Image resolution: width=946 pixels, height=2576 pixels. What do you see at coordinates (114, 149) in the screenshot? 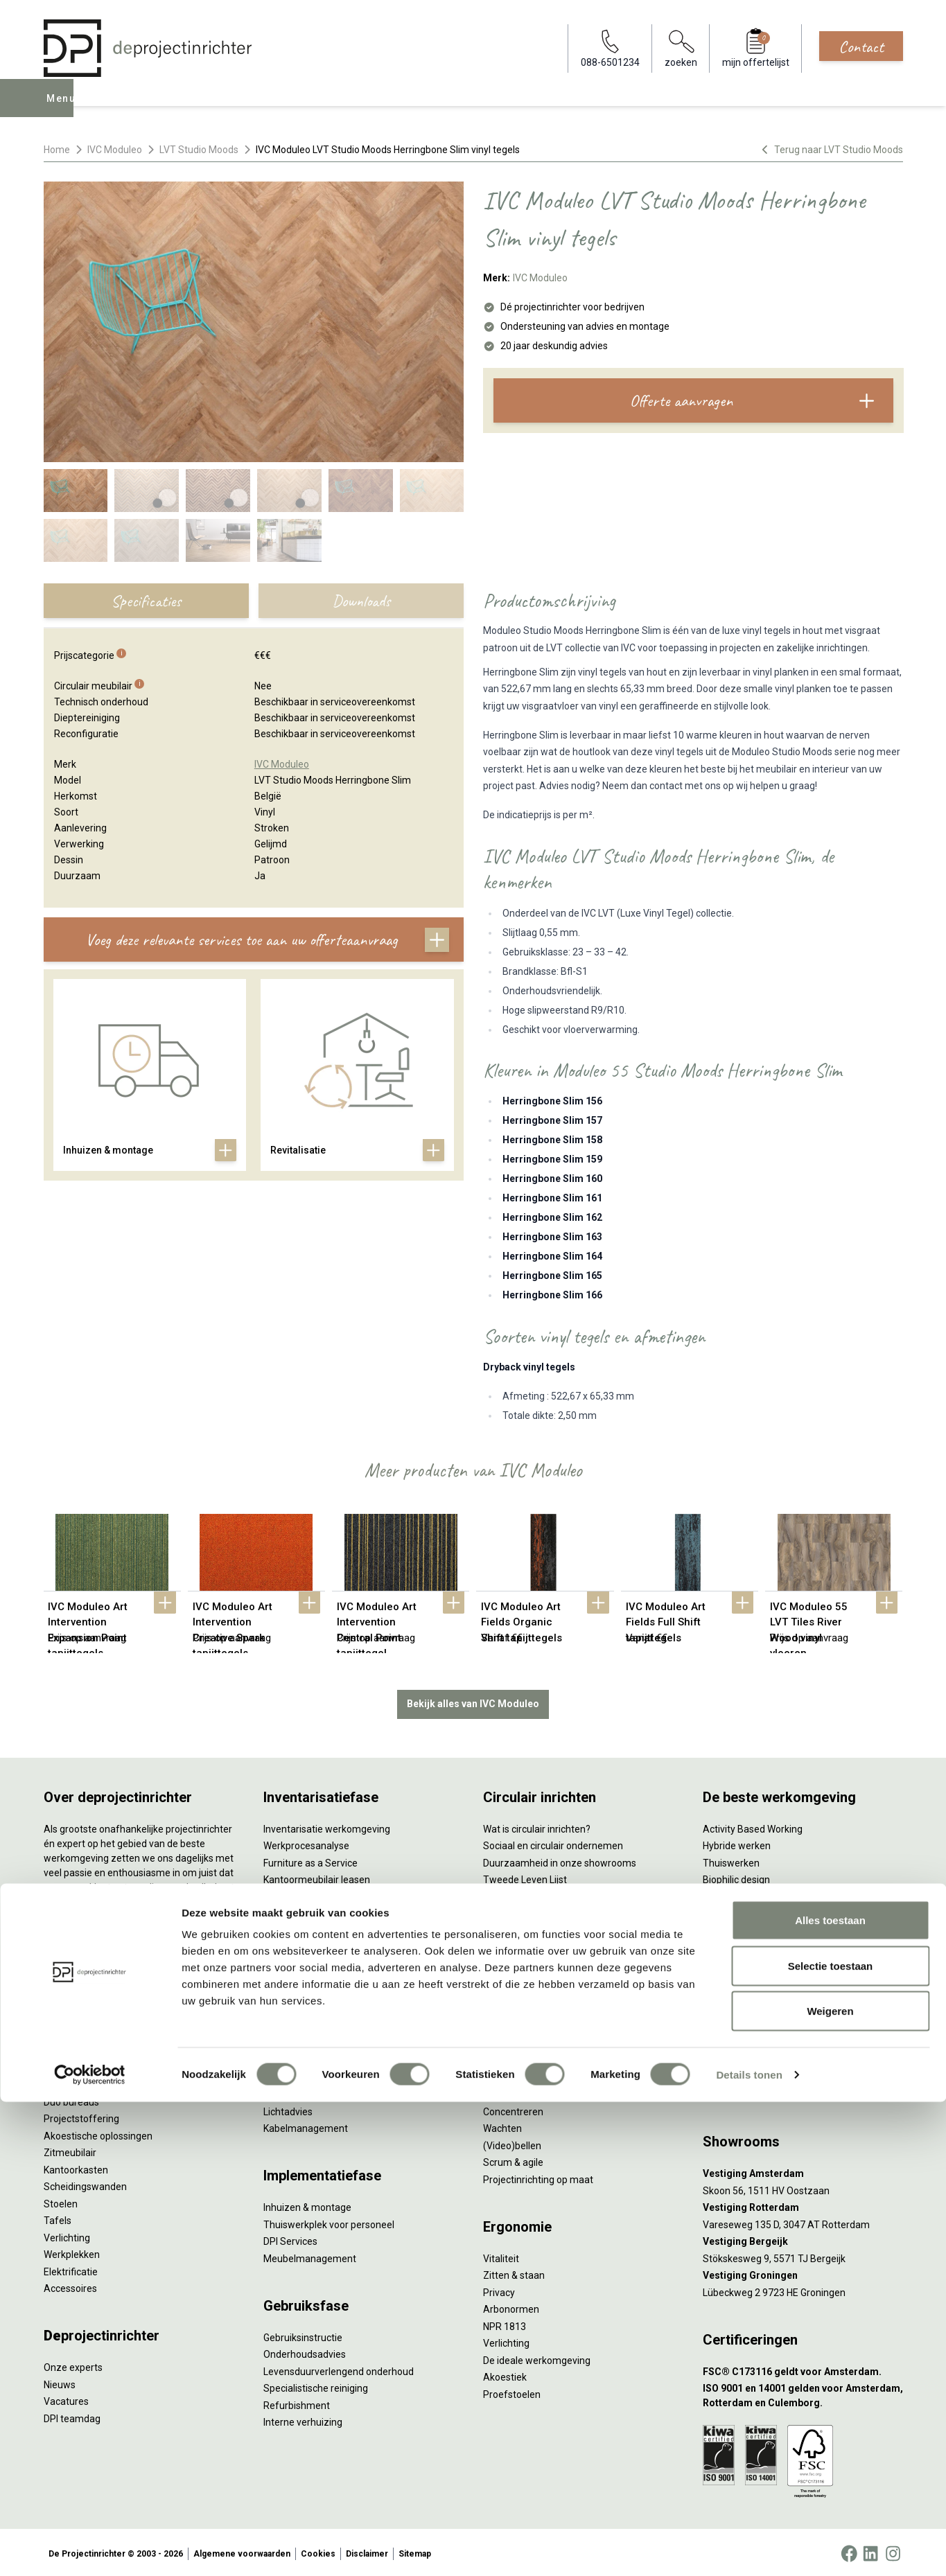
I see `IVC Moduleo` at bounding box center [114, 149].